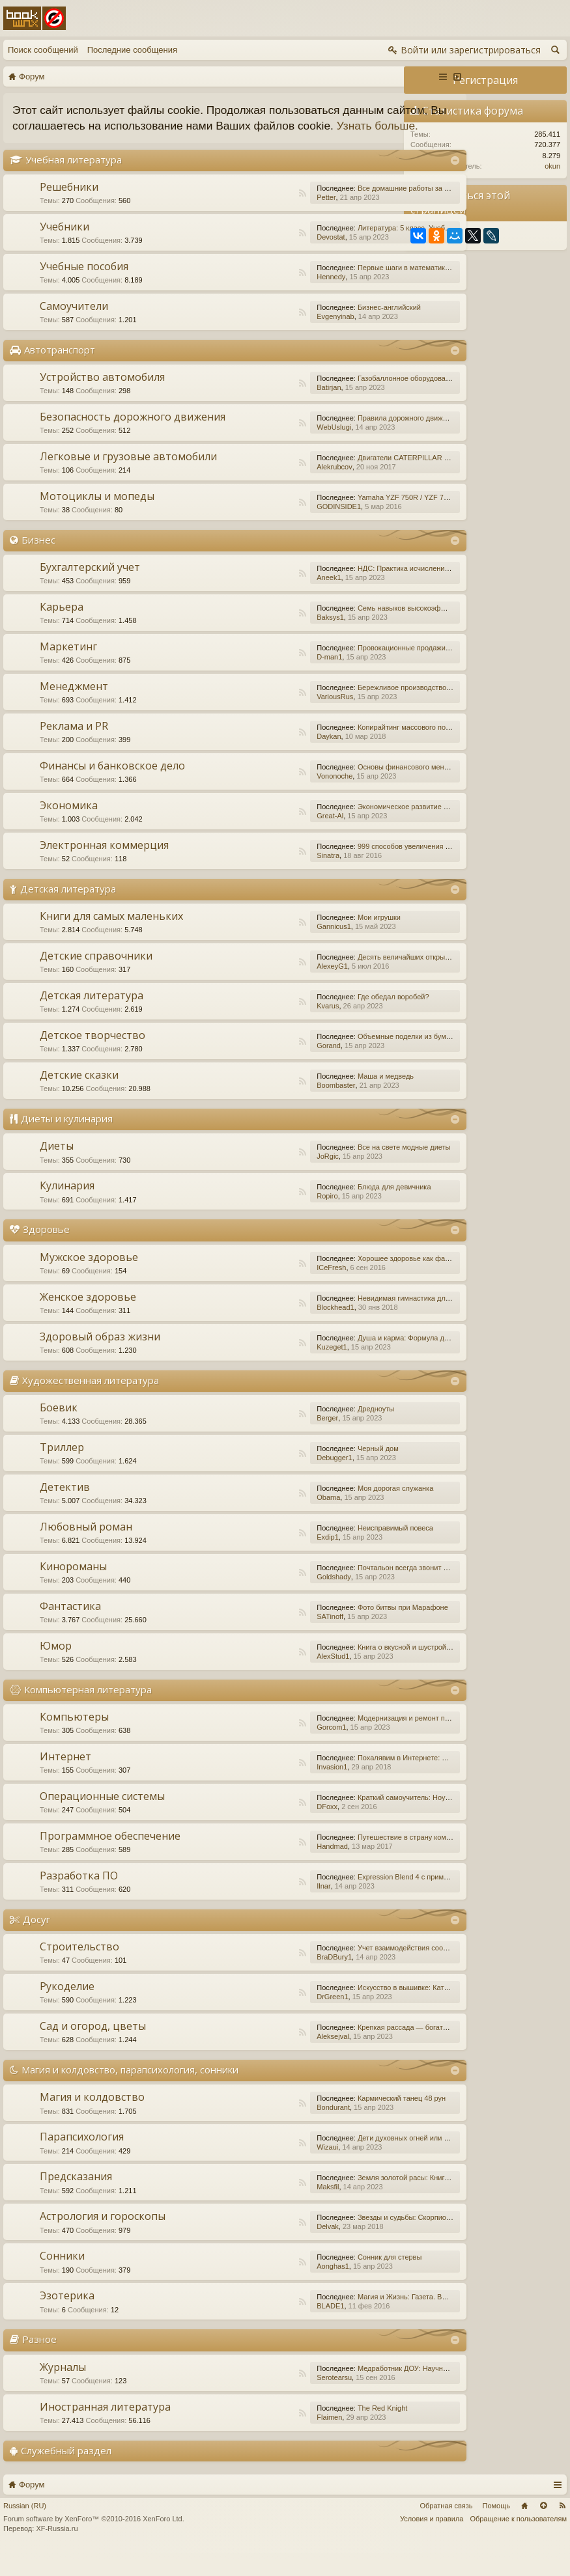  I want to click on Магия и Жизнь: Газета. Выпуск №15 (252) 2015, so click(367, 2320).